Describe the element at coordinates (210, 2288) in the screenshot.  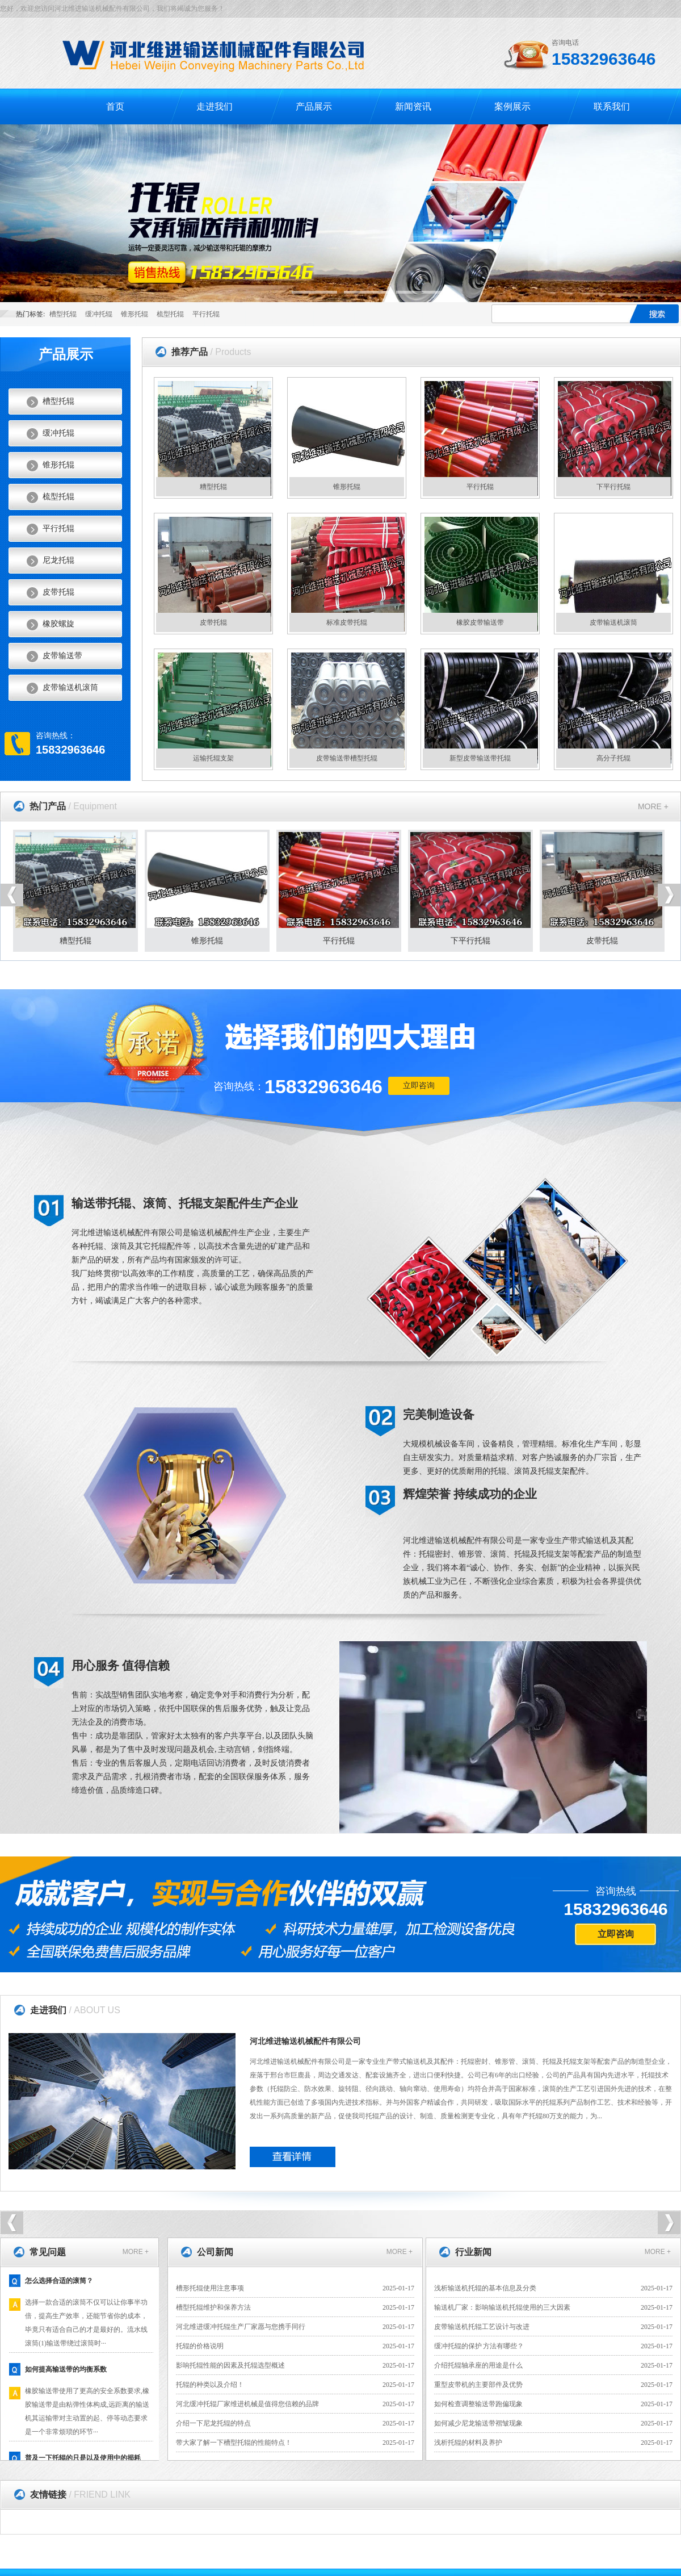
I see `槽形托辊使用注意事项` at that location.